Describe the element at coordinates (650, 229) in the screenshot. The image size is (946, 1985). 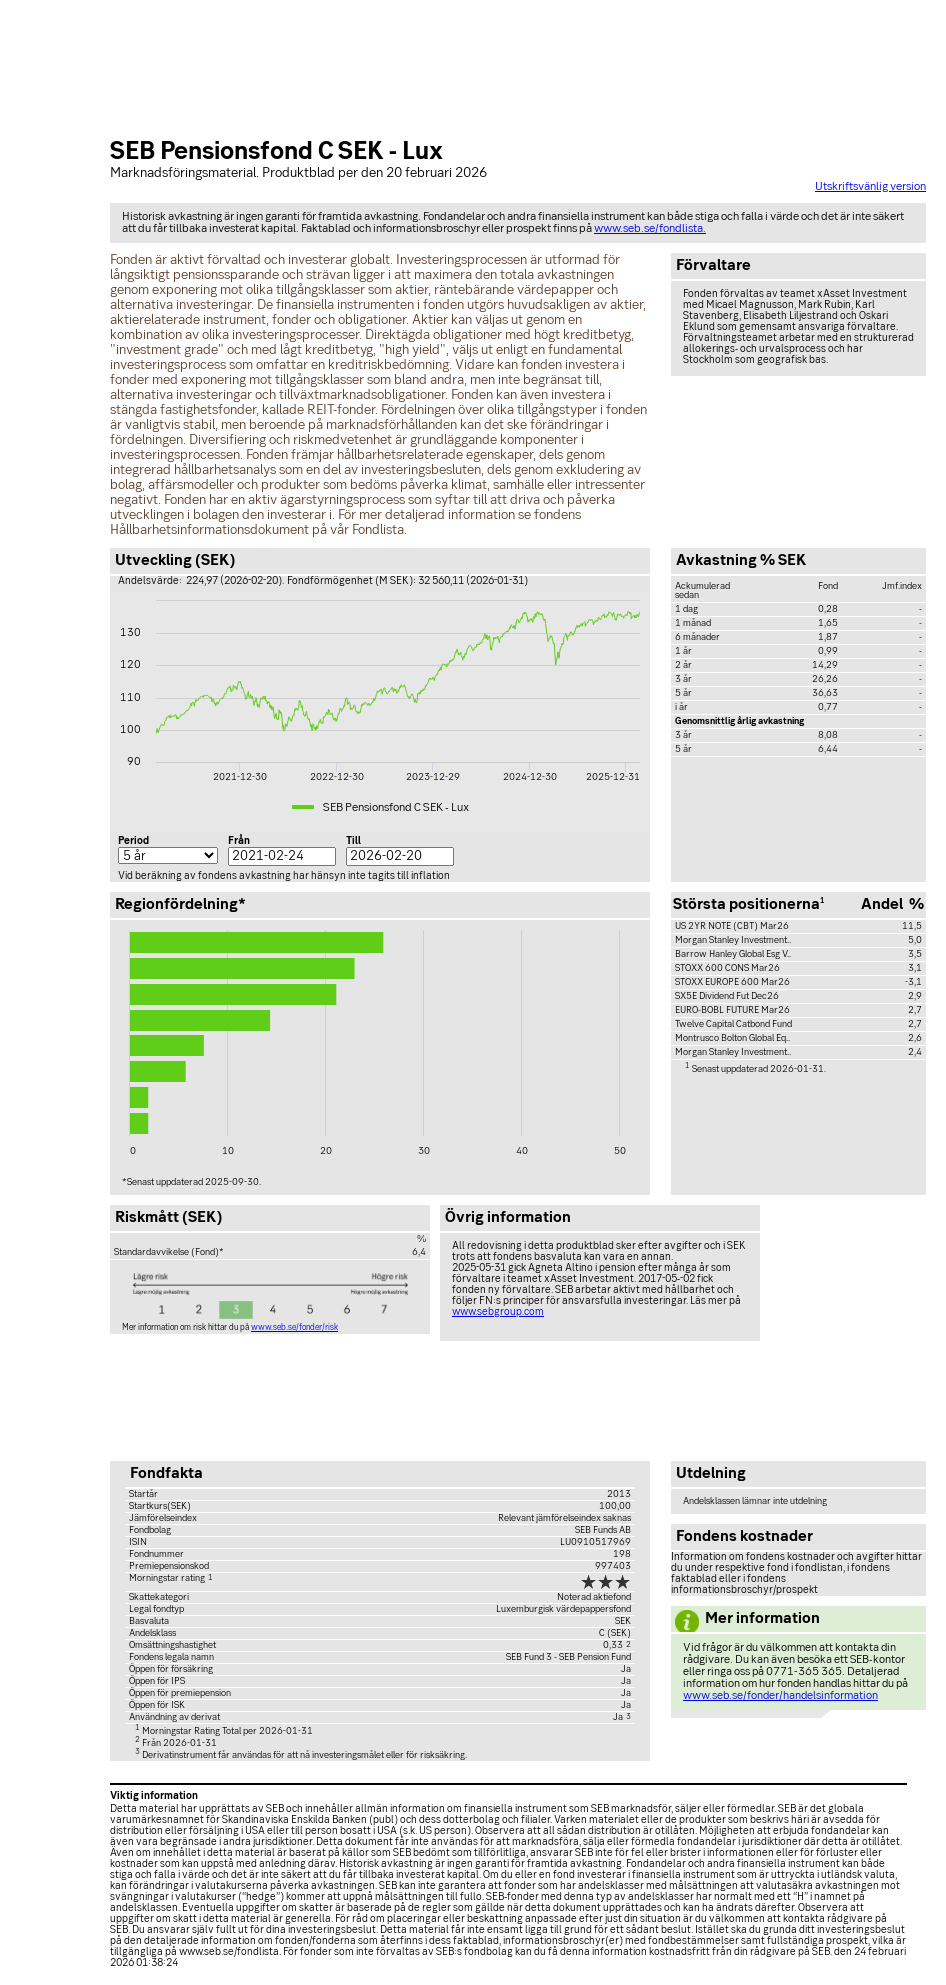
I see `www.seb.se/fondlista.` at that location.